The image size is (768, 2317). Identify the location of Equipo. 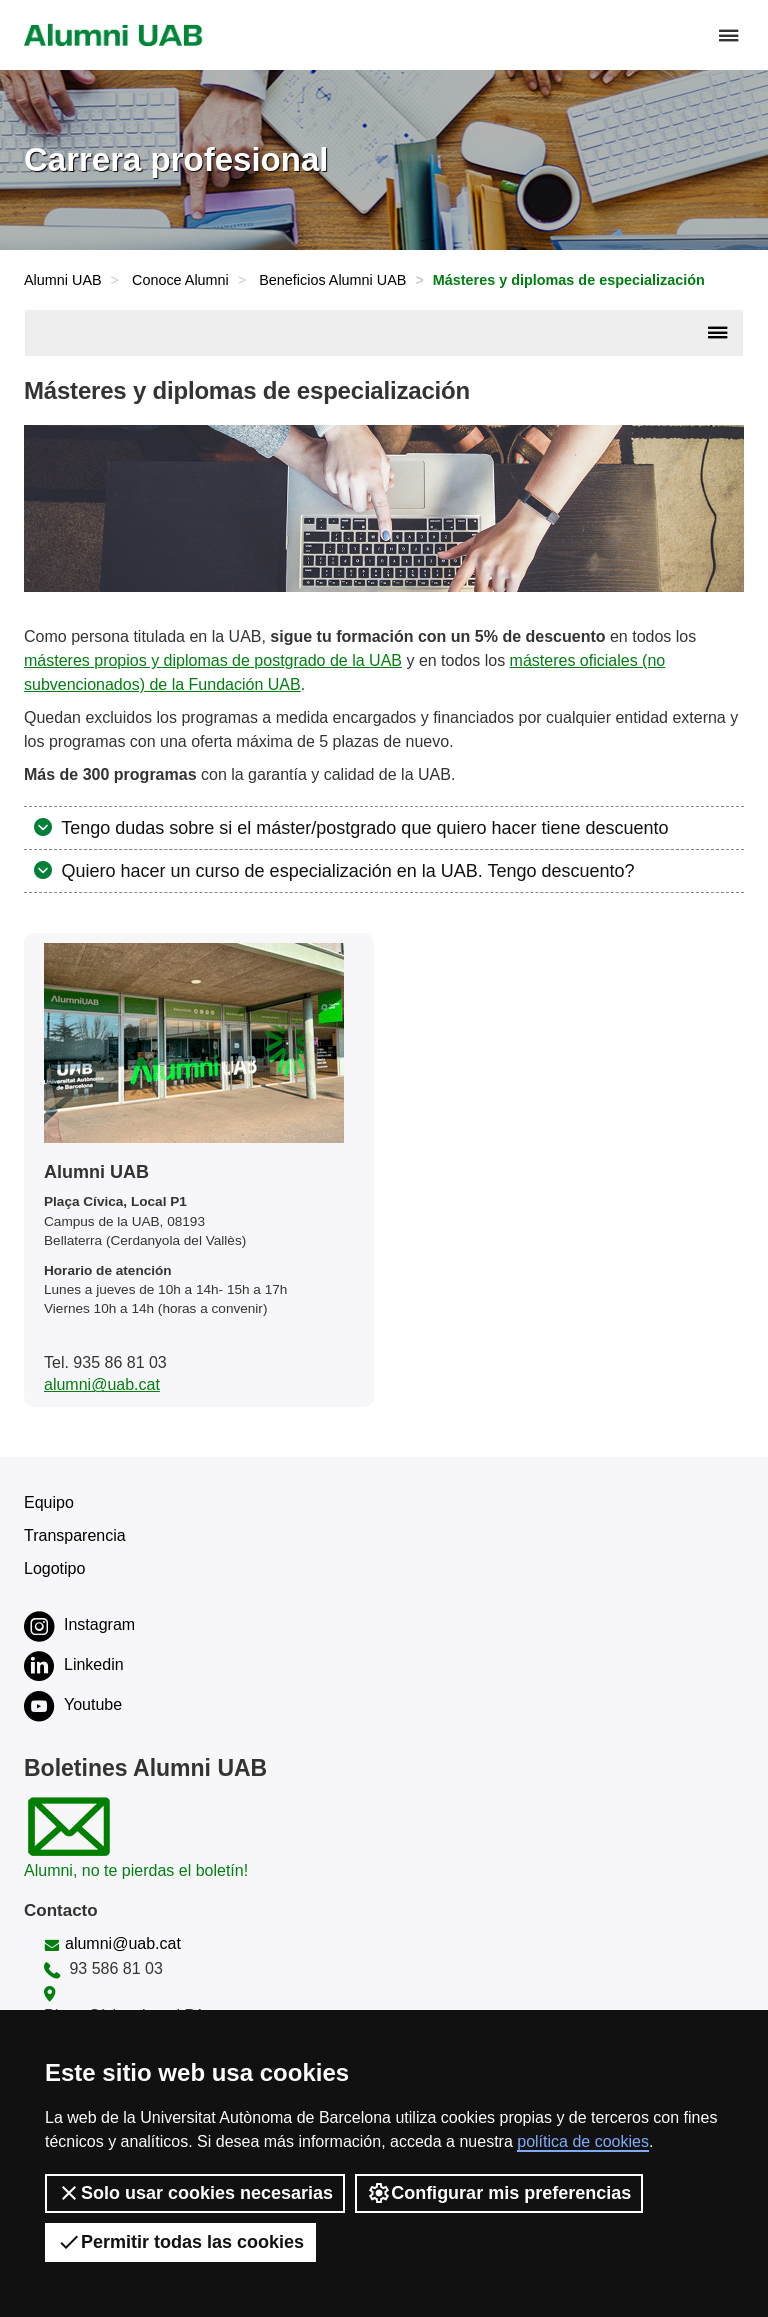
(49, 1502).